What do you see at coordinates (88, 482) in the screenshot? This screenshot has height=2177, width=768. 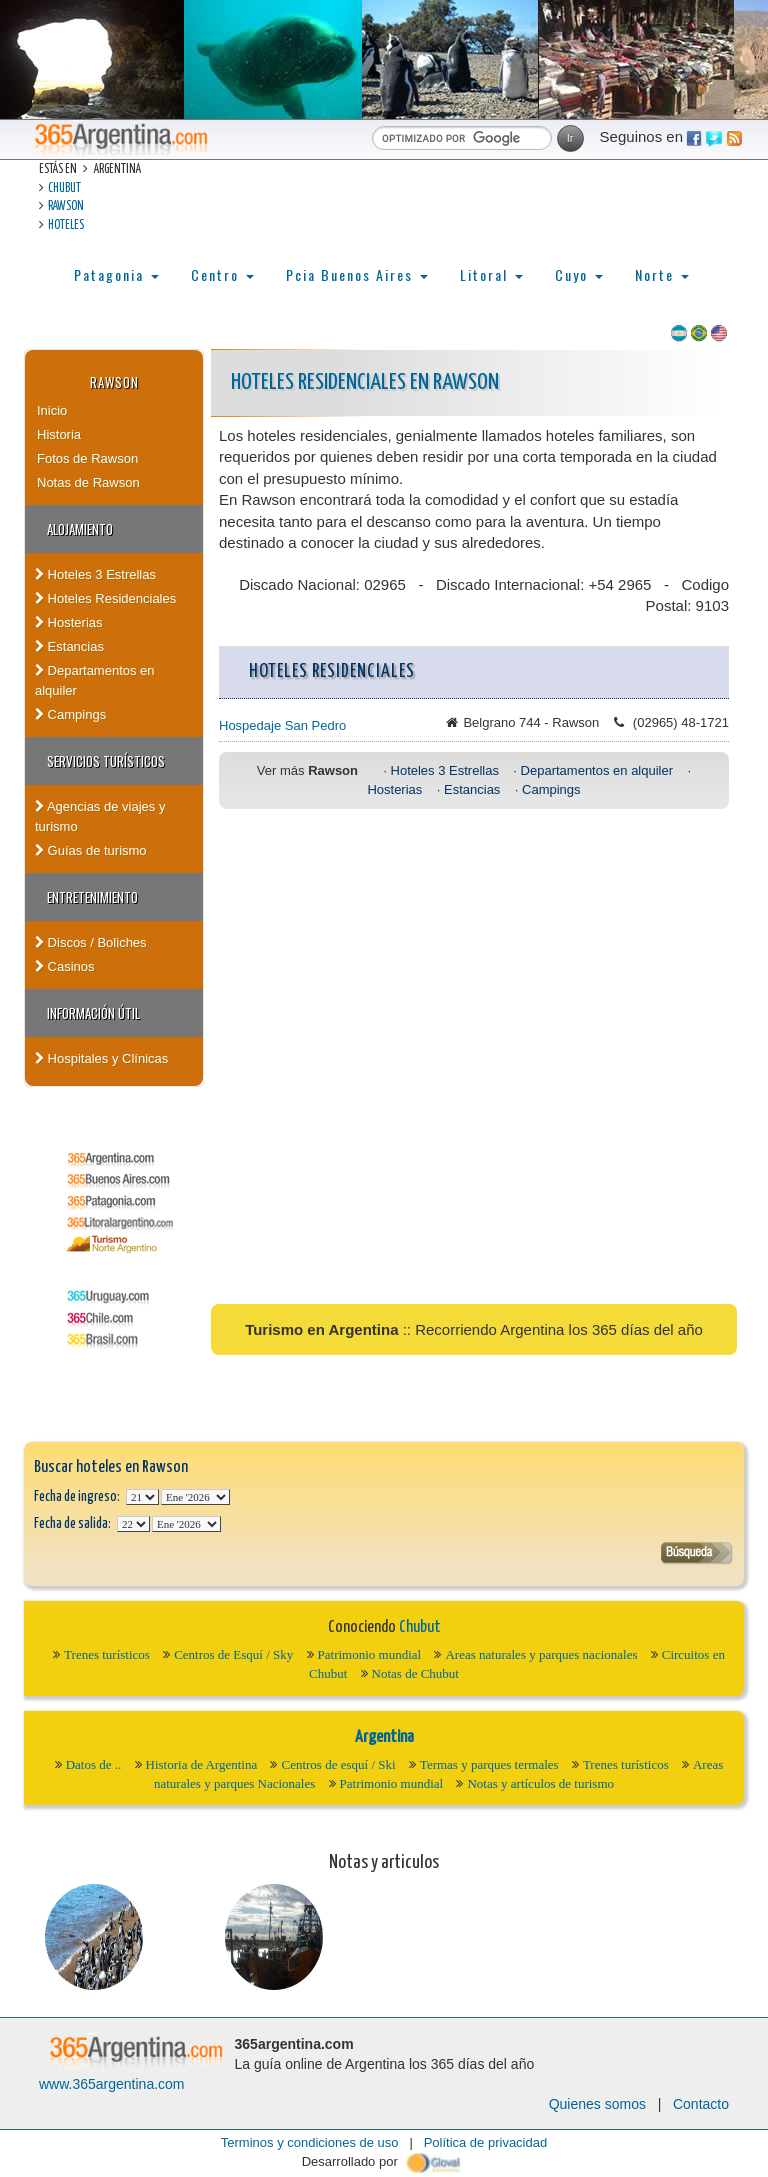 I see `Notas de Rawson` at bounding box center [88, 482].